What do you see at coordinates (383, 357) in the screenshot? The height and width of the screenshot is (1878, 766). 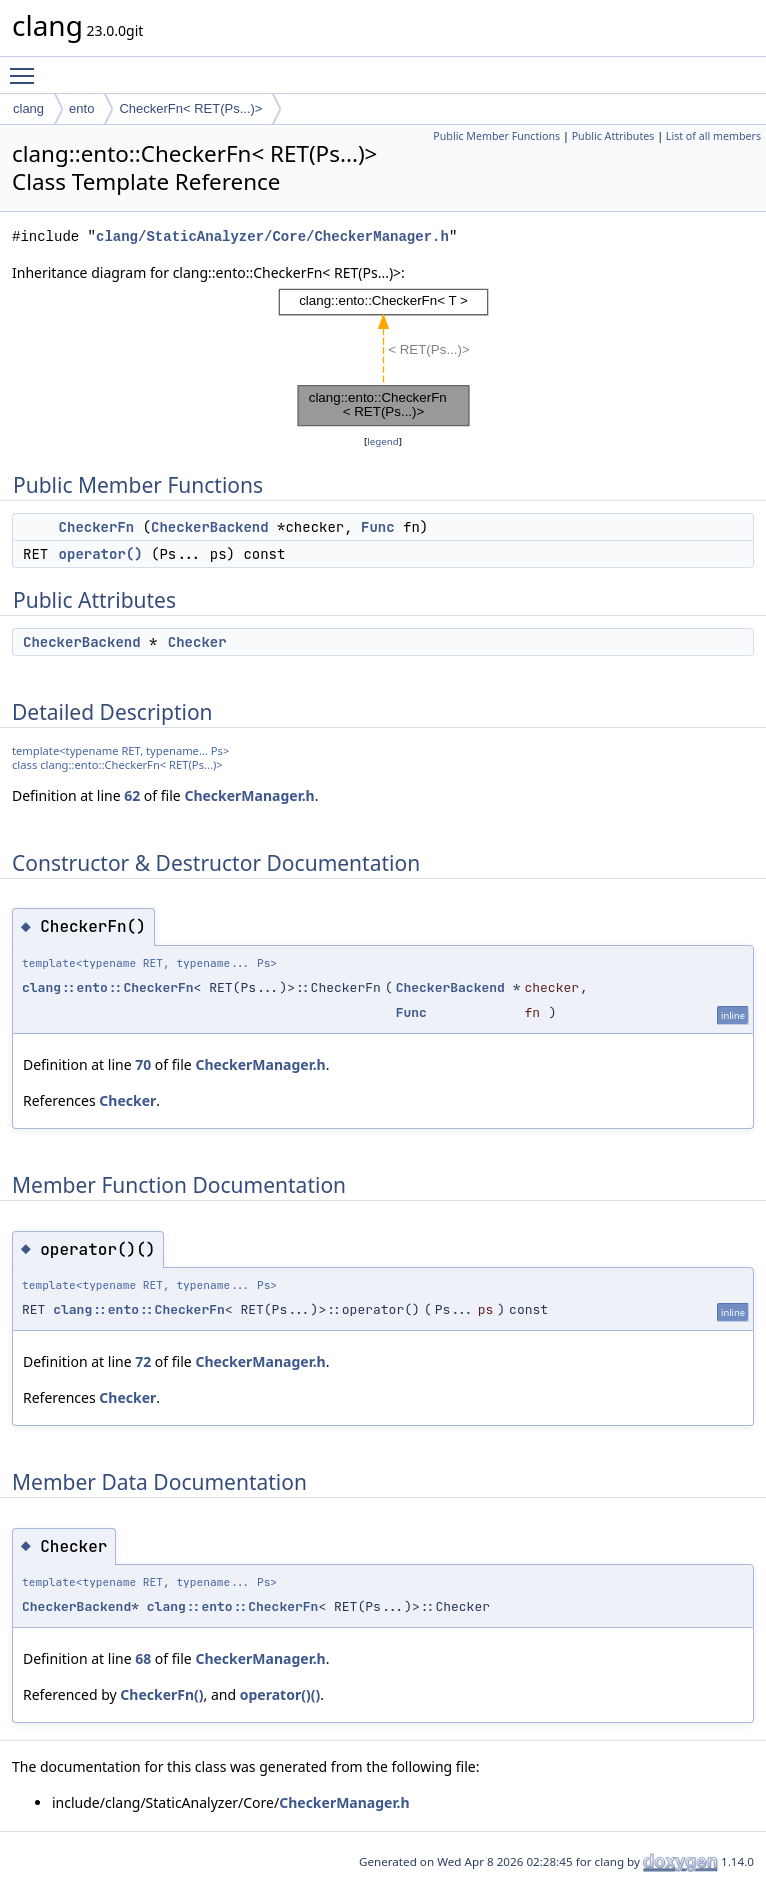 I see `<p><b>This browser is not able to show SVG: try Firefox, Chrome, Safari, or Opera instead.</b></p>` at bounding box center [383, 357].